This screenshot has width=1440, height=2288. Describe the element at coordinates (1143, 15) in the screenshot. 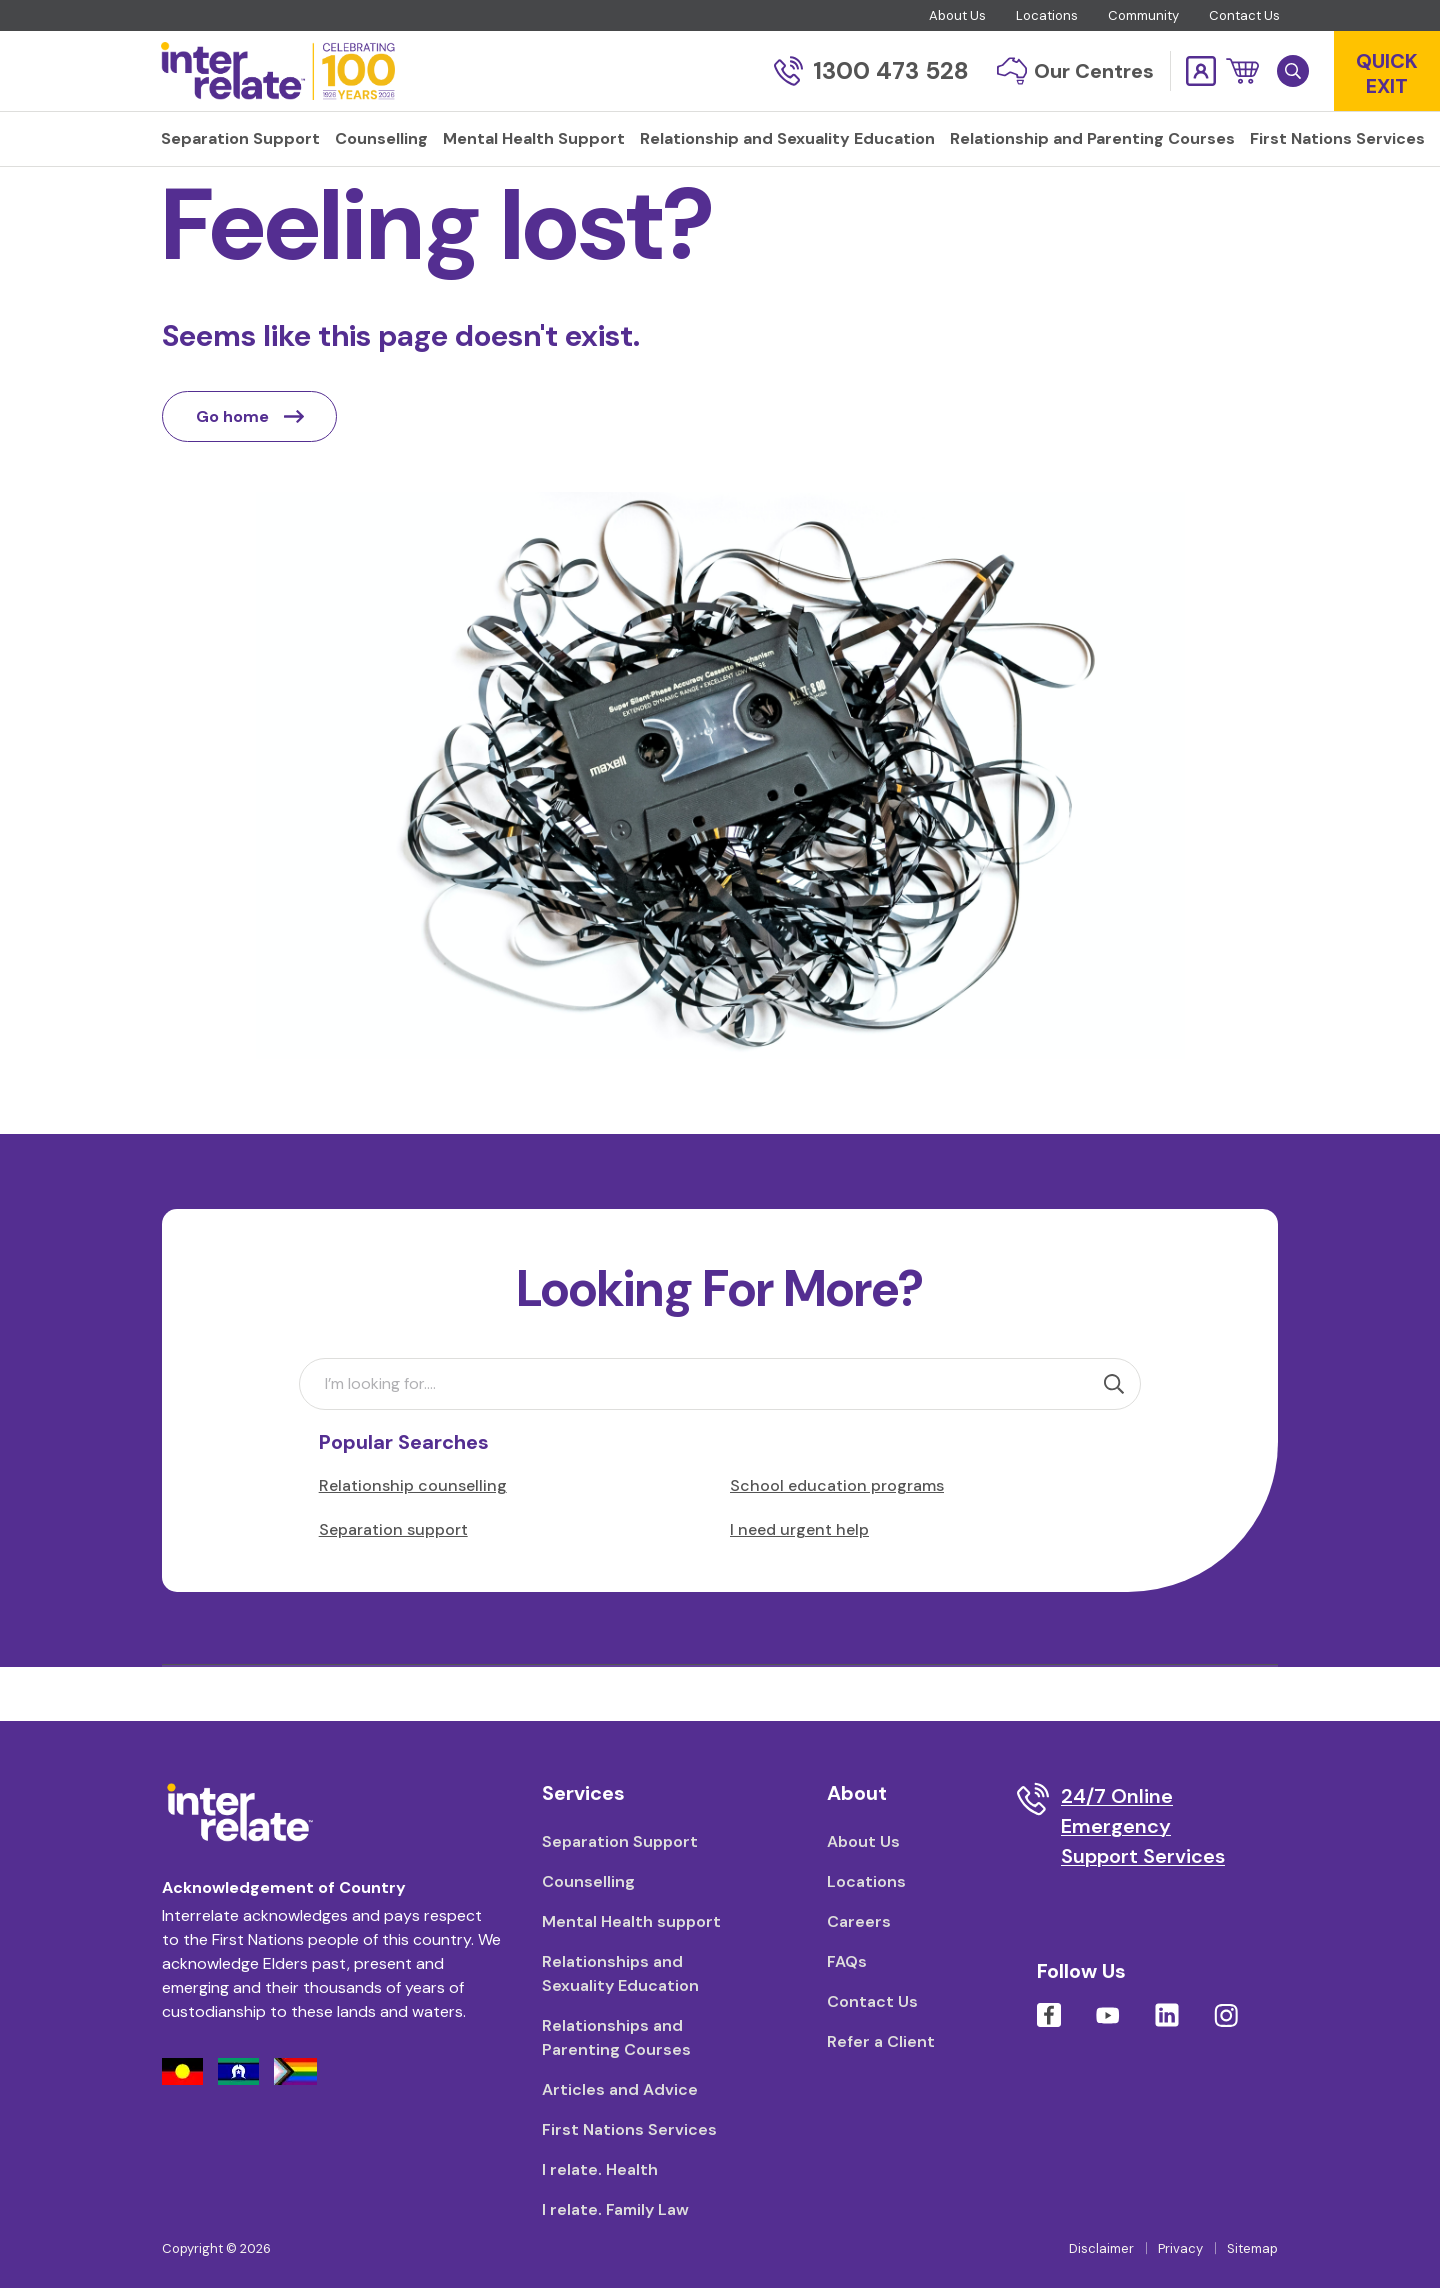

I see `Community` at that location.